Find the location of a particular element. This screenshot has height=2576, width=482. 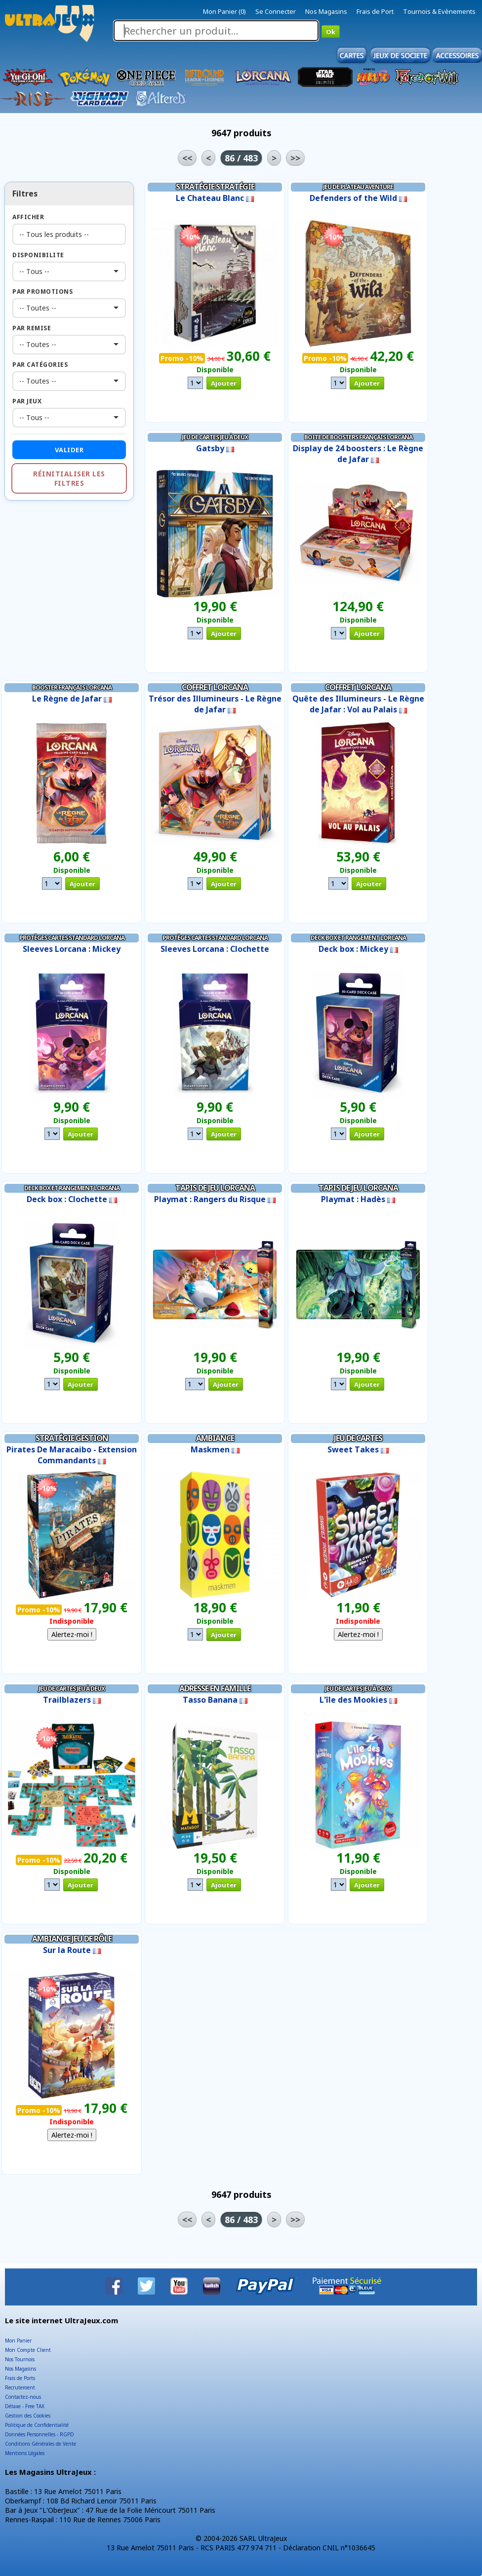

Valider is located at coordinates (69, 449).